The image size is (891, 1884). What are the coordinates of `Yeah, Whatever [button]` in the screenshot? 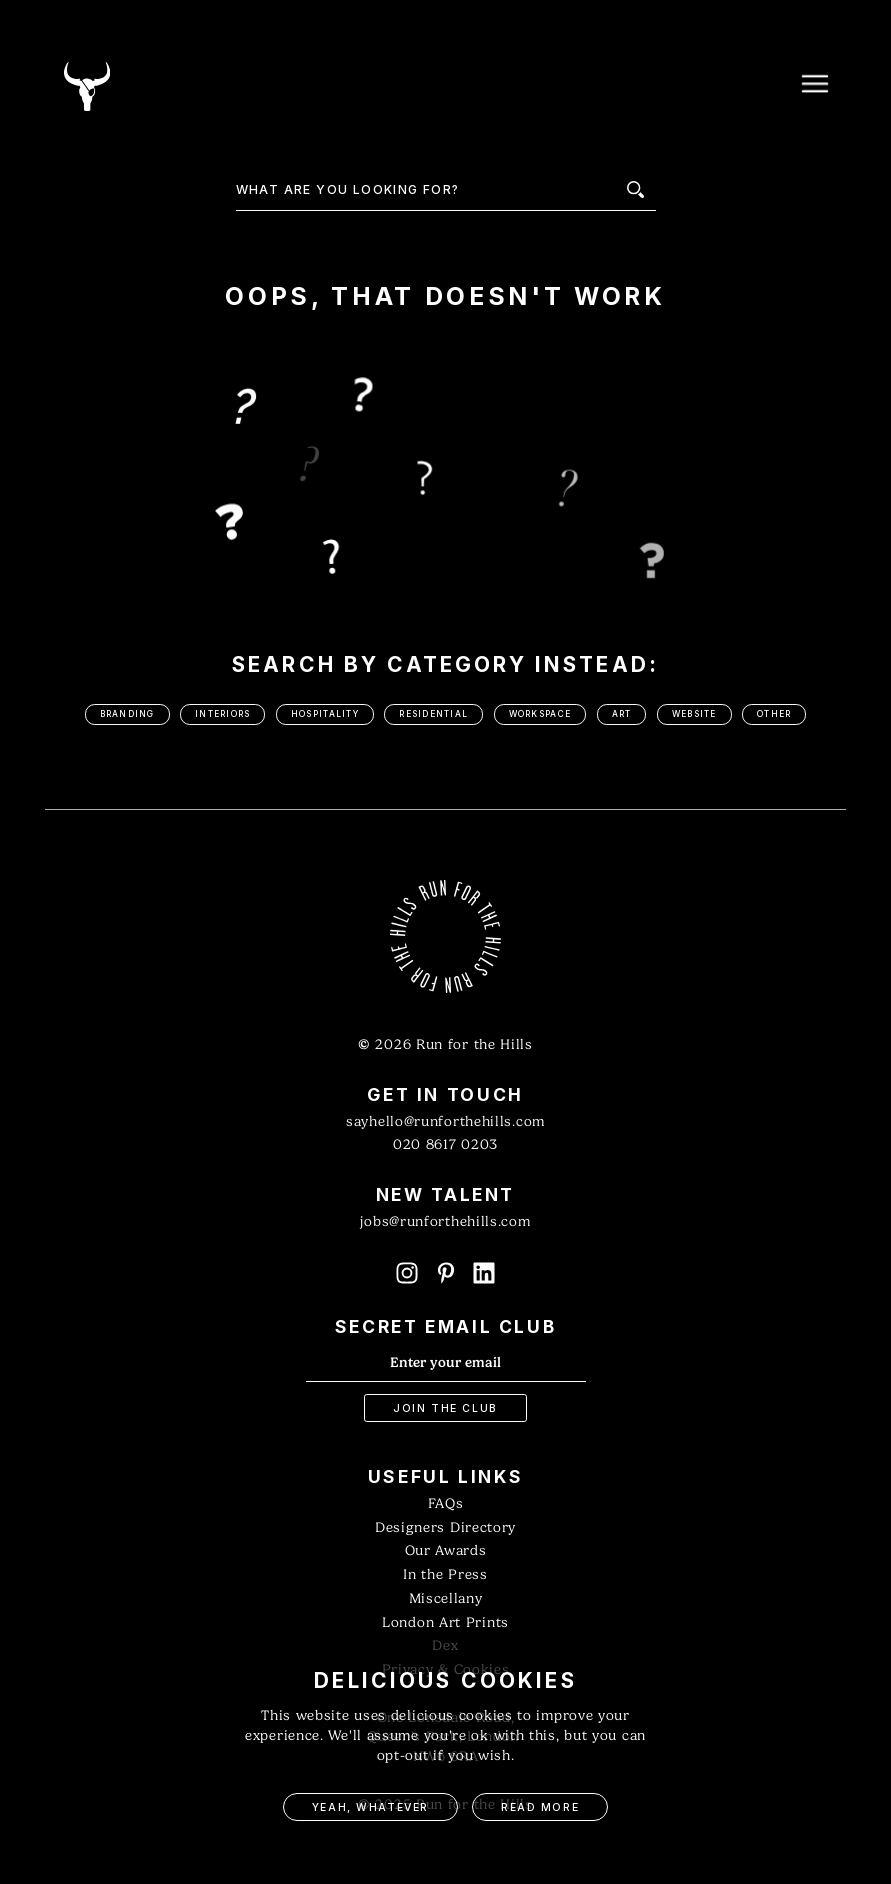 It's located at (370, 1807).